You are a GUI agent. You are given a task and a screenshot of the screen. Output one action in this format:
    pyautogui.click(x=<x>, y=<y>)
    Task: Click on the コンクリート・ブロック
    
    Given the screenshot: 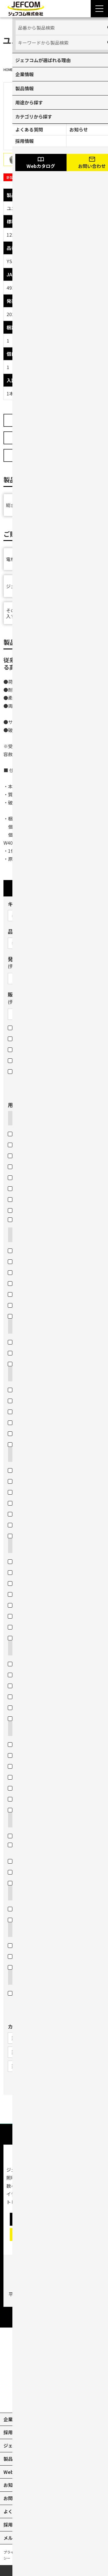 What is the action you would take?
    pyautogui.click(x=36, y=1411)
    